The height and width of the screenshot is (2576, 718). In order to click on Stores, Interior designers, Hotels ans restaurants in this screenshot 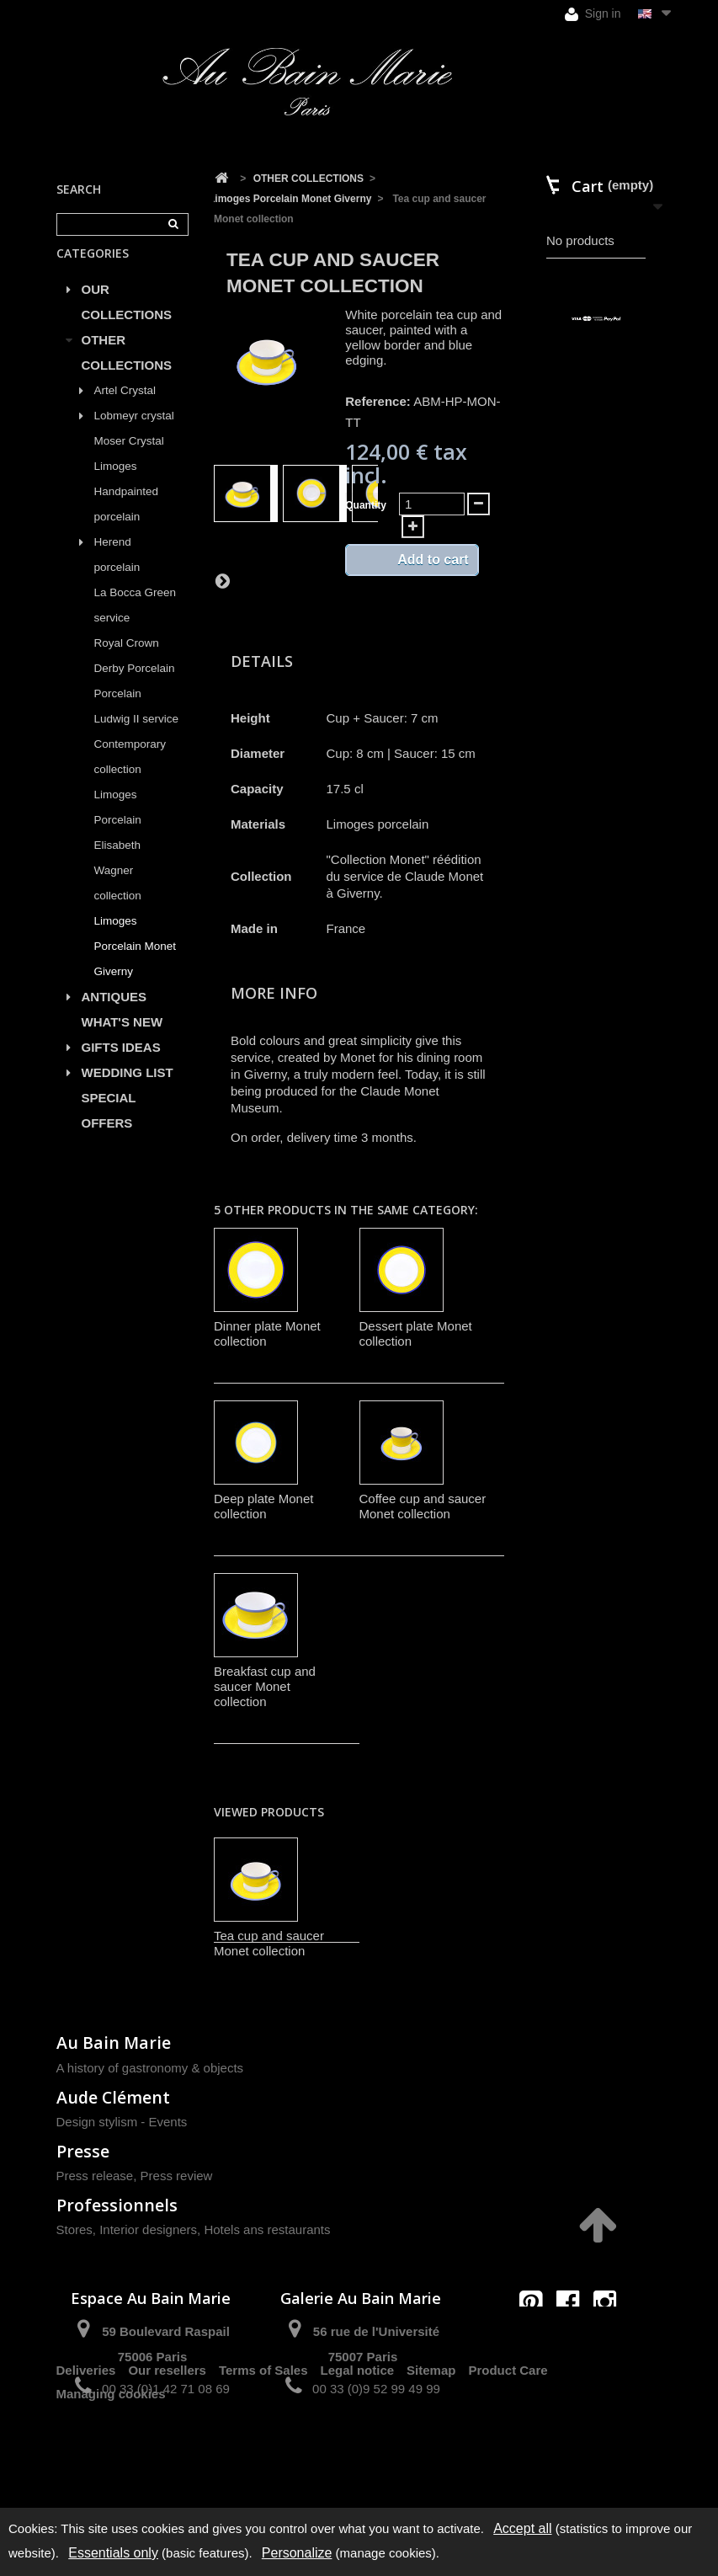, I will do `click(193, 2229)`.